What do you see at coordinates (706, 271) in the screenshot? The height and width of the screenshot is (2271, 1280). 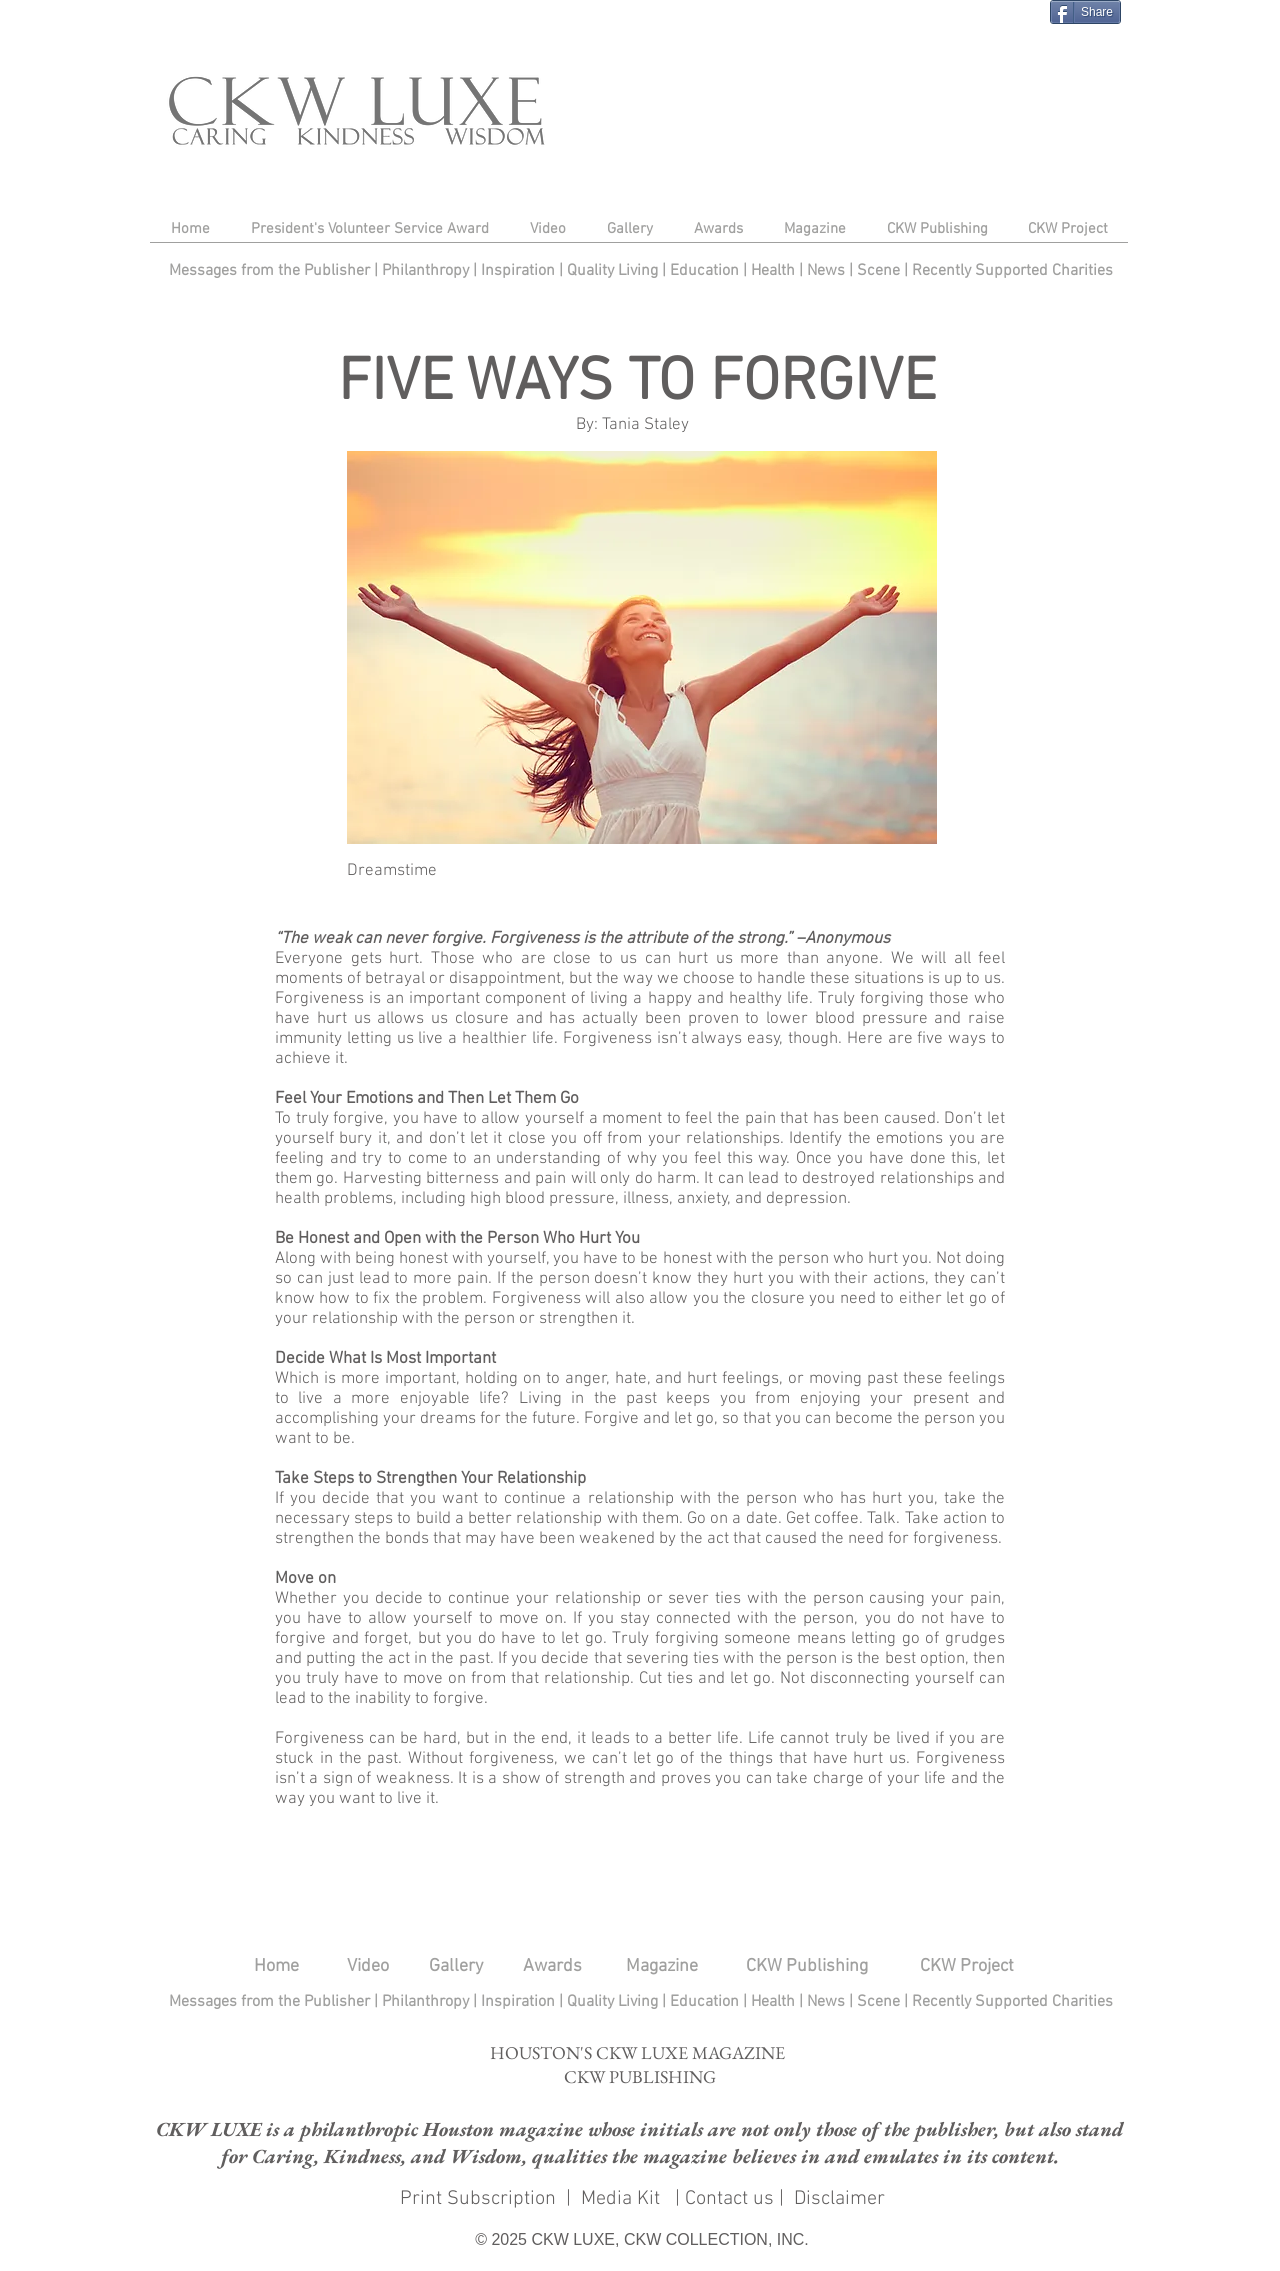 I see `Education` at bounding box center [706, 271].